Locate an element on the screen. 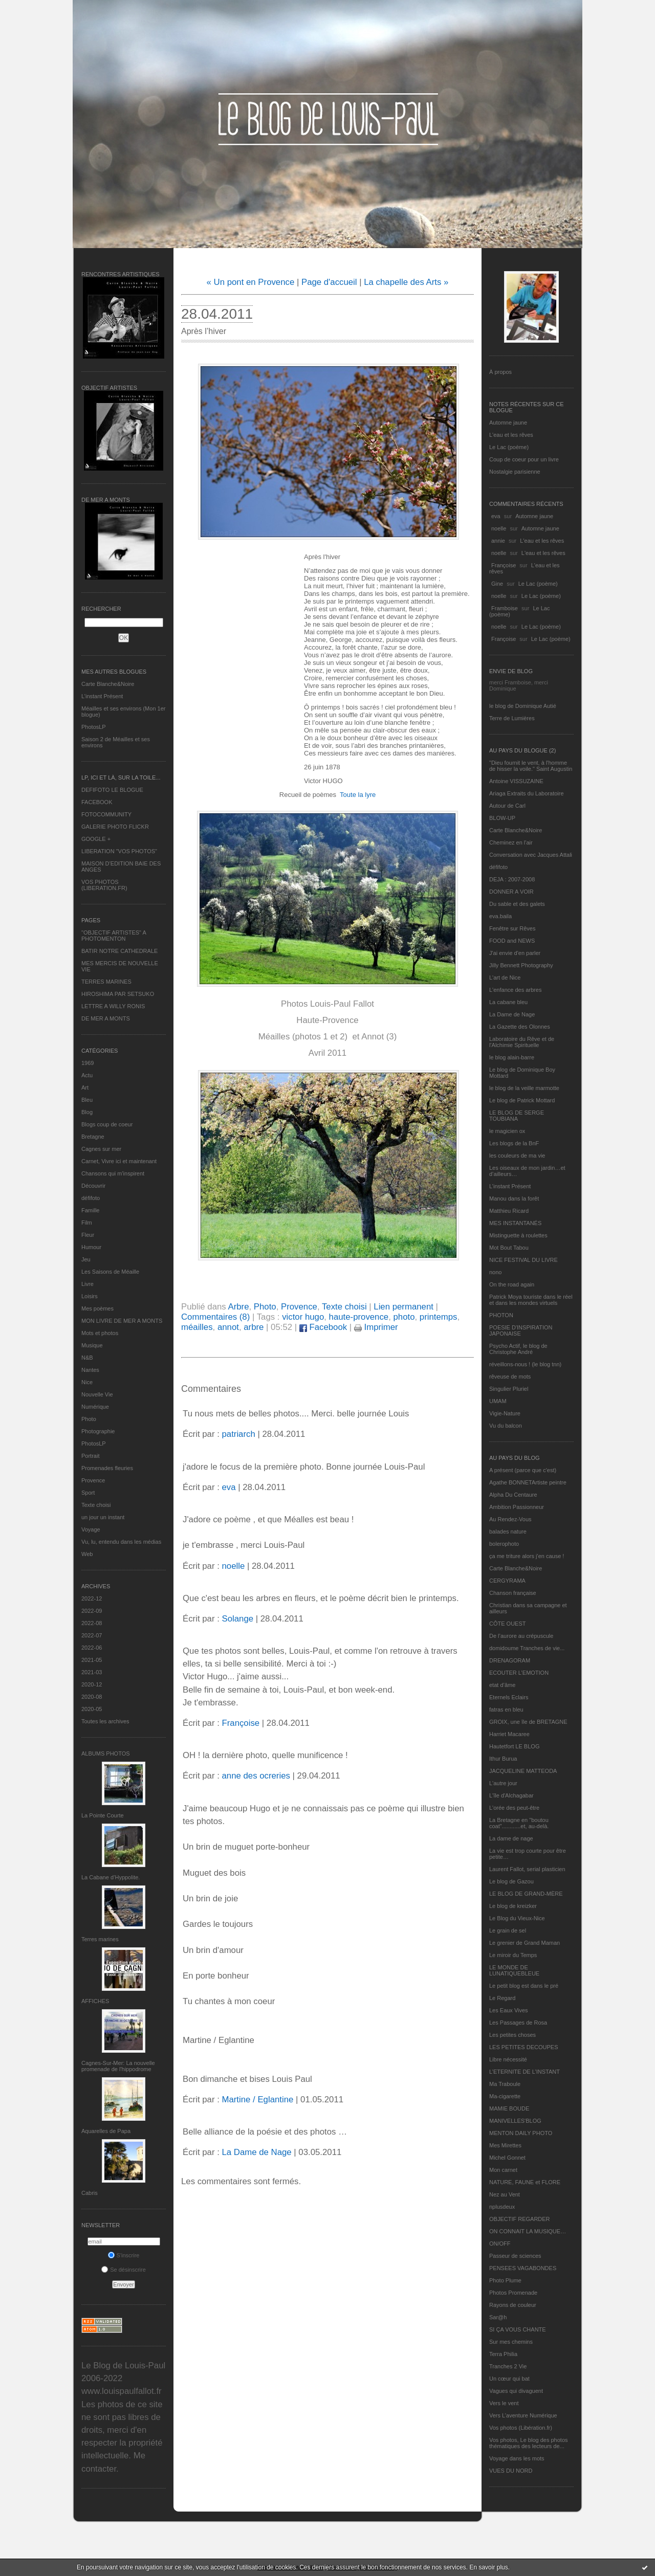  le blog alain-barre is located at coordinates (511, 1057).